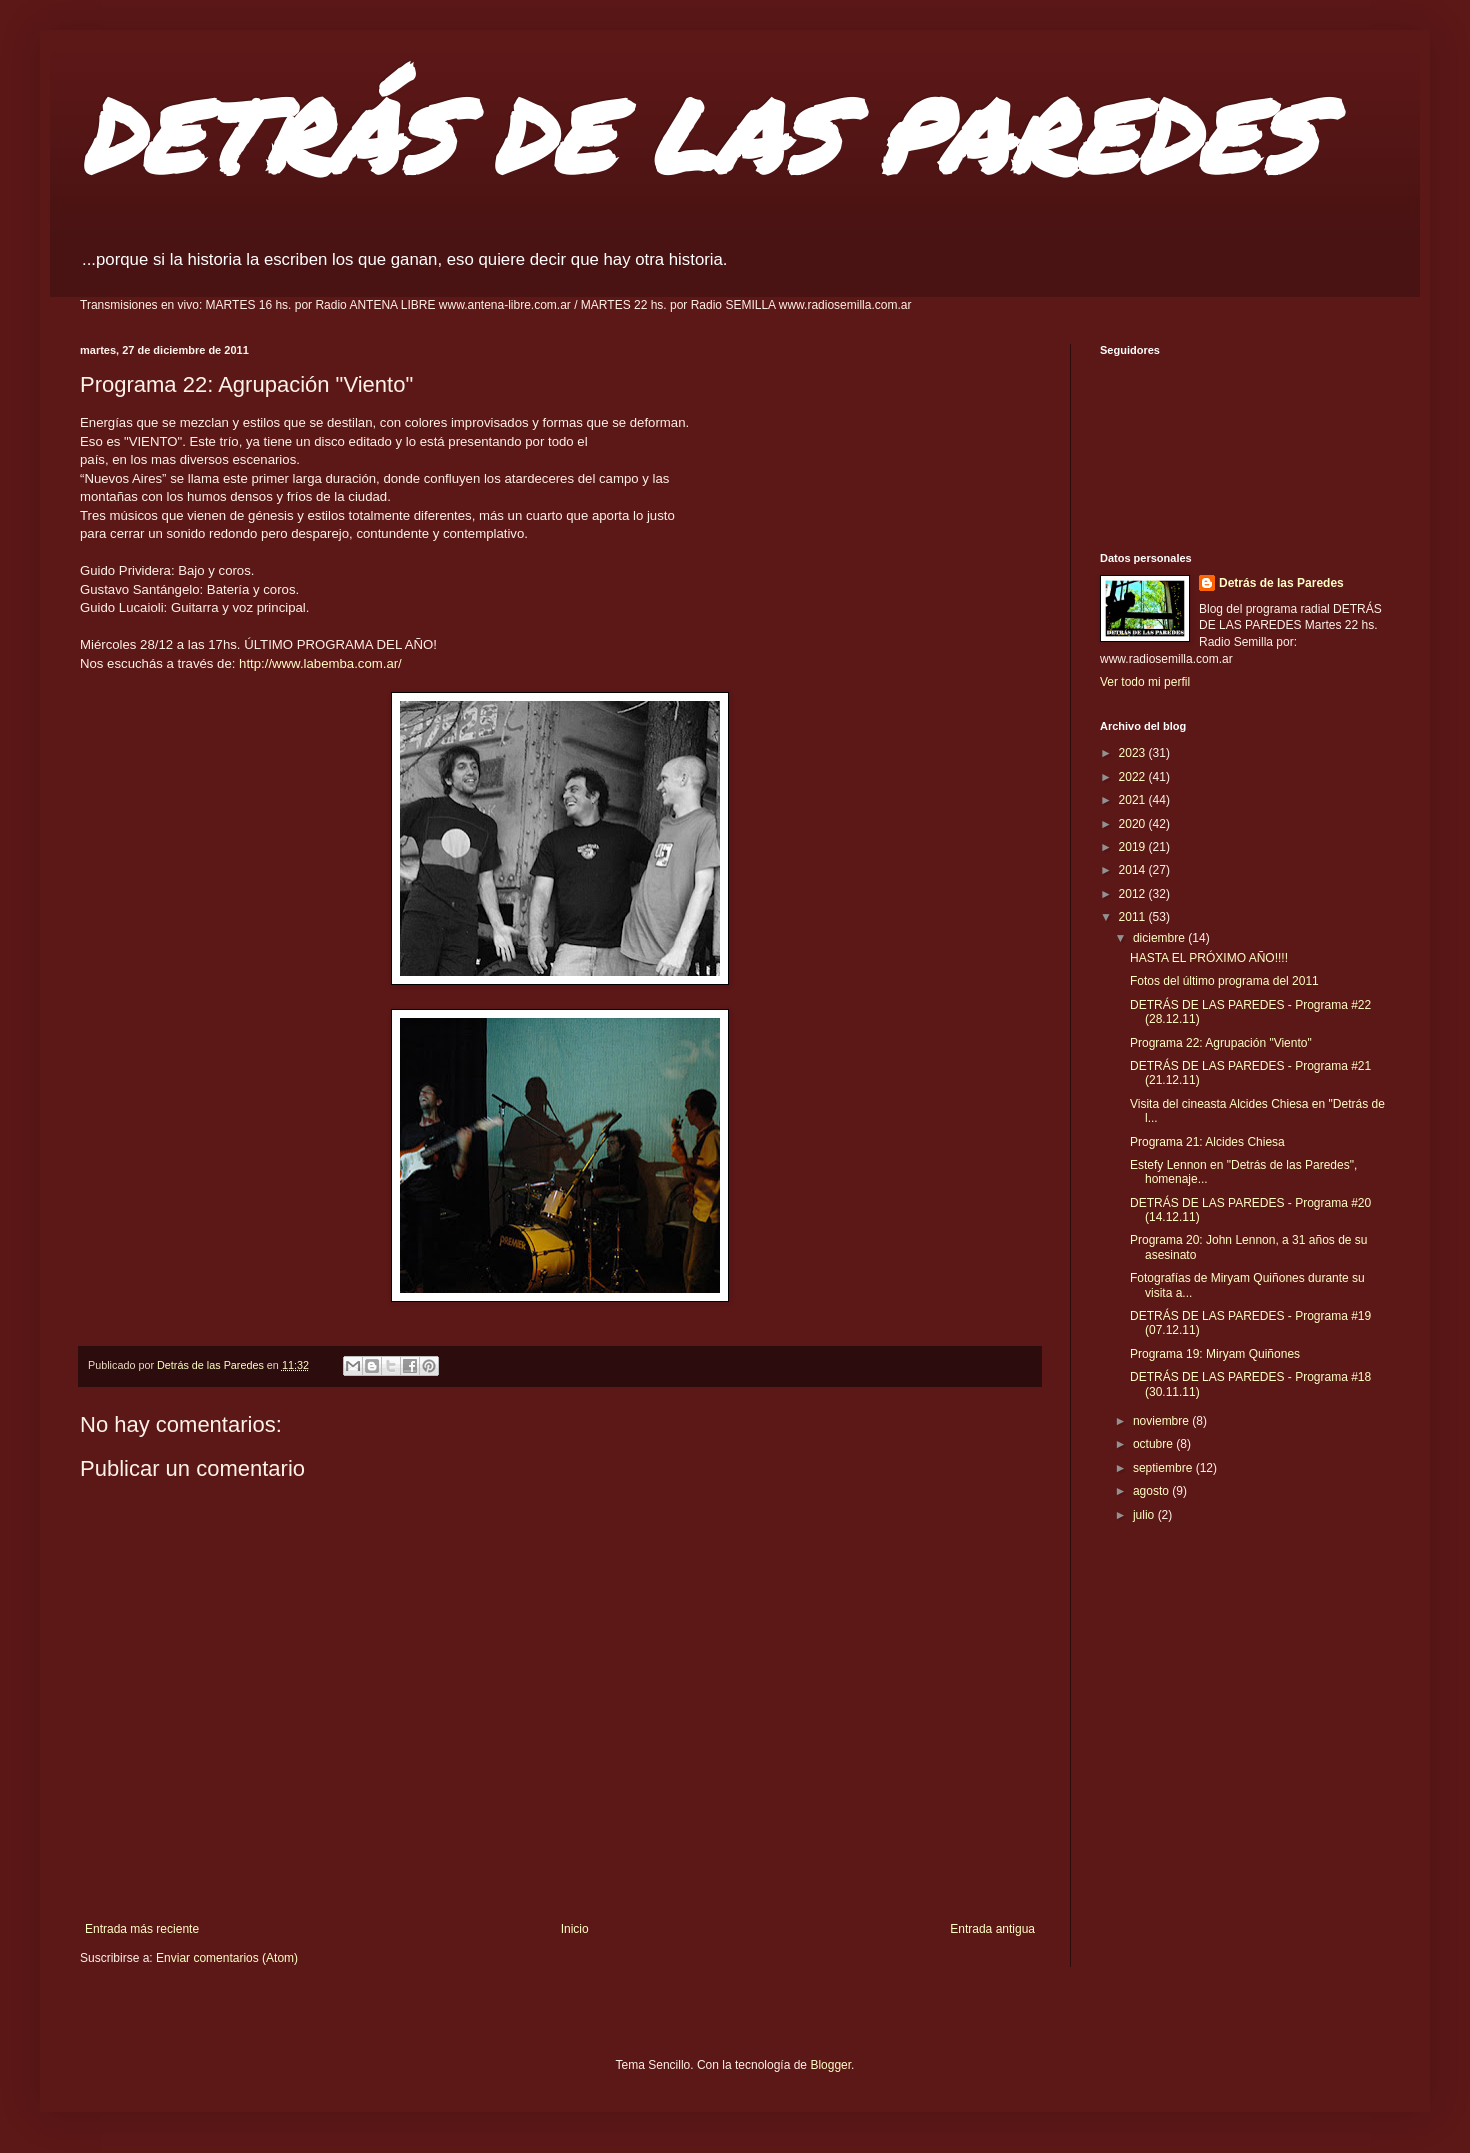  What do you see at coordinates (1134, 917) in the screenshot?
I see `2011` at bounding box center [1134, 917].